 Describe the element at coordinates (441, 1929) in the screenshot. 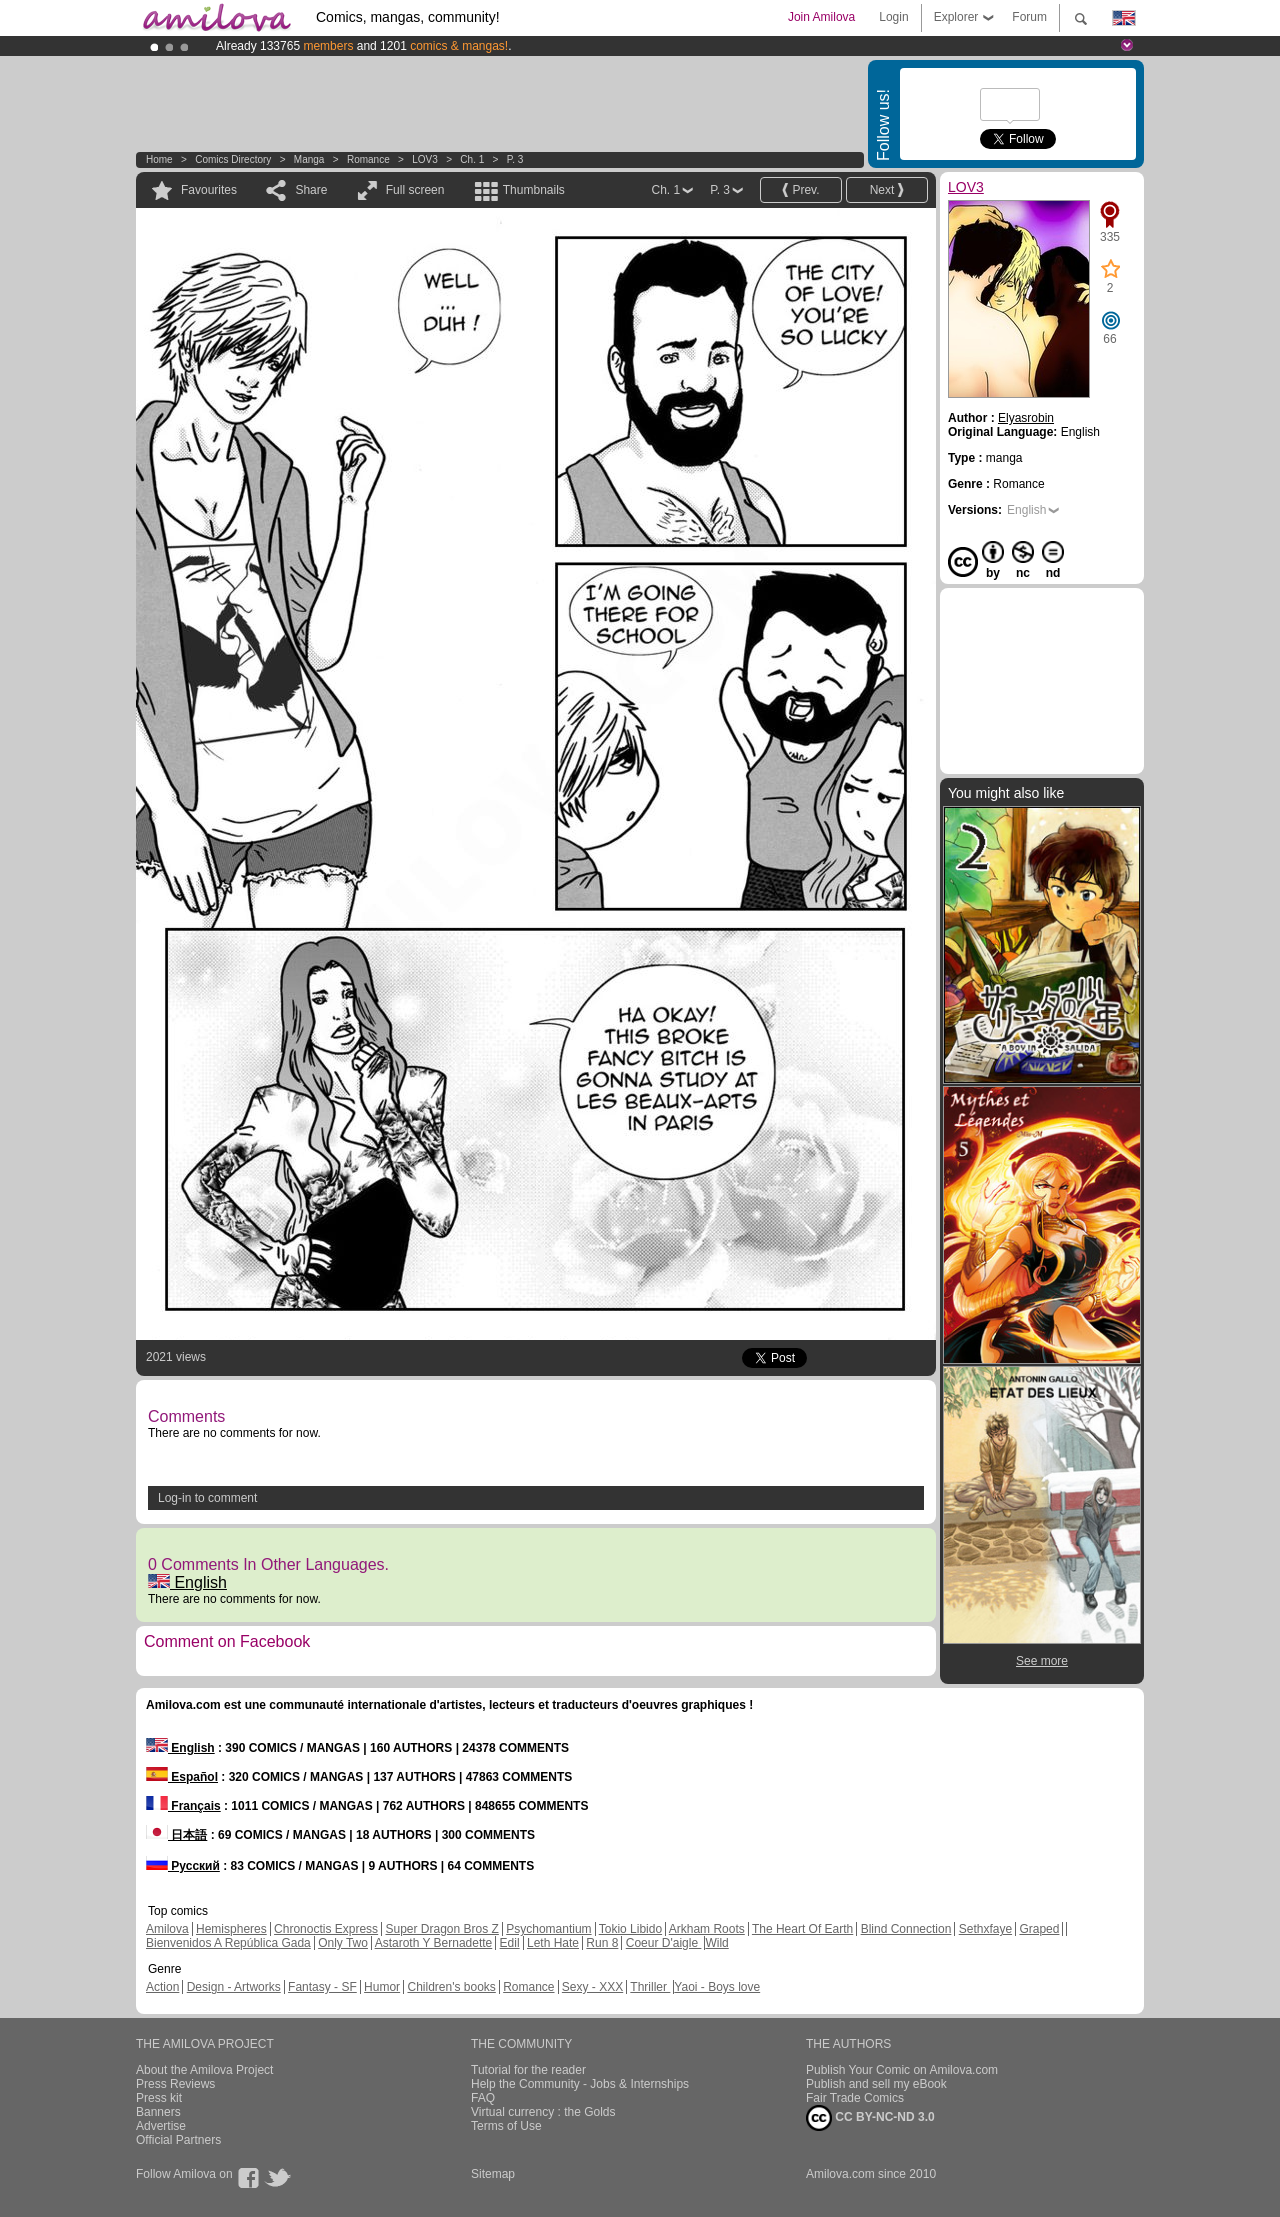

I see `Super Dragon Bros Z` at that location.